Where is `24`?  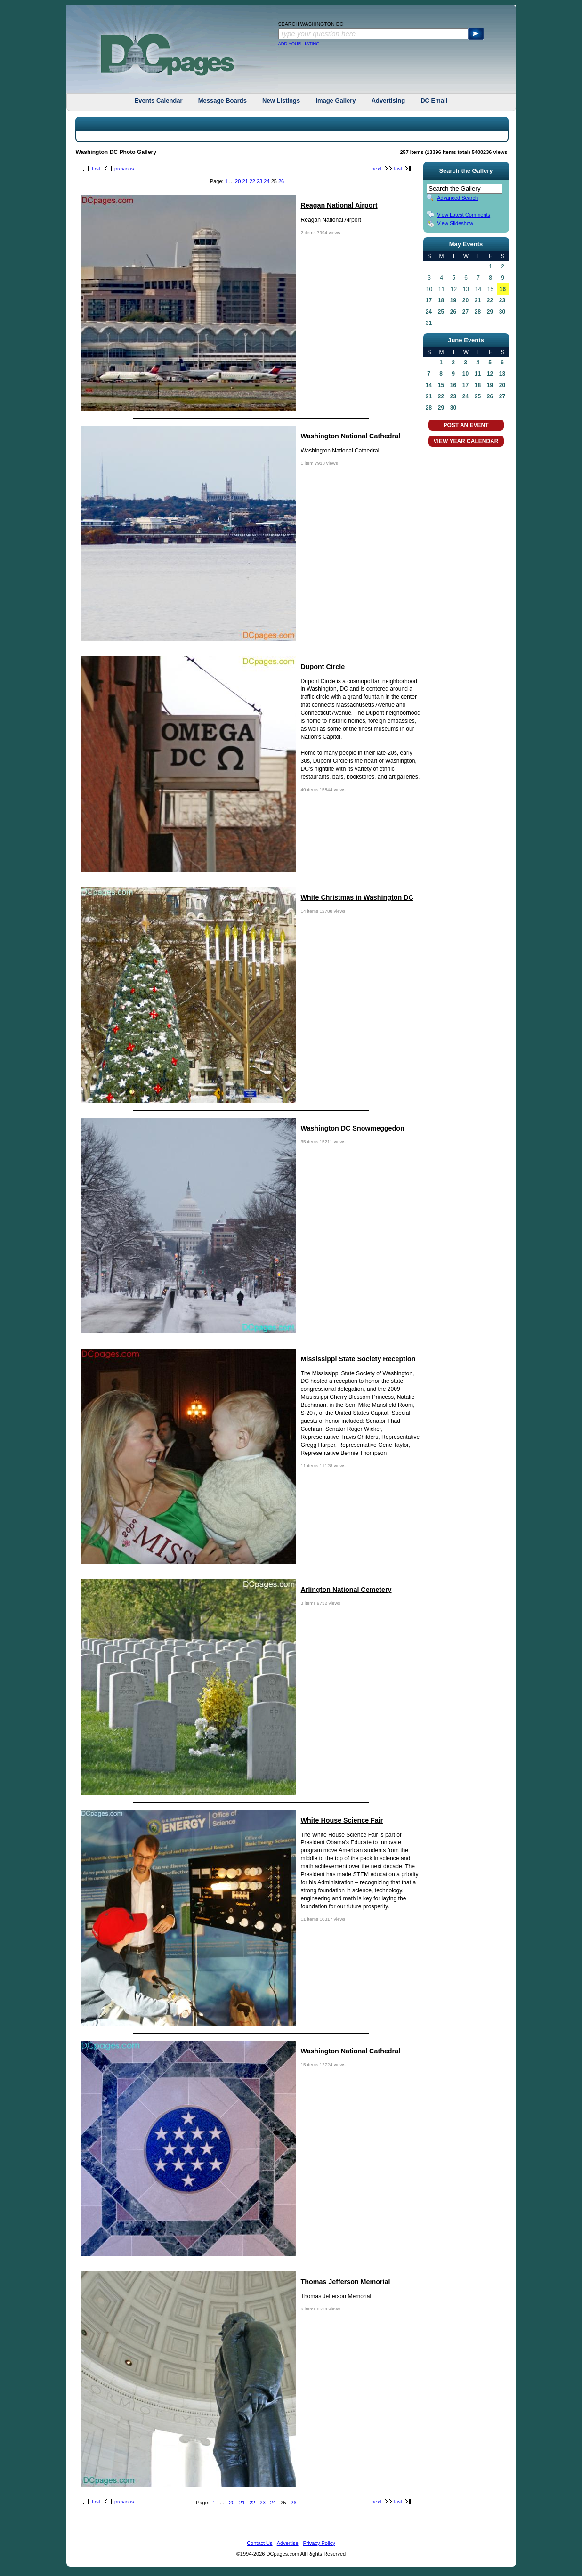
24 is located at coordinates (266, 181).